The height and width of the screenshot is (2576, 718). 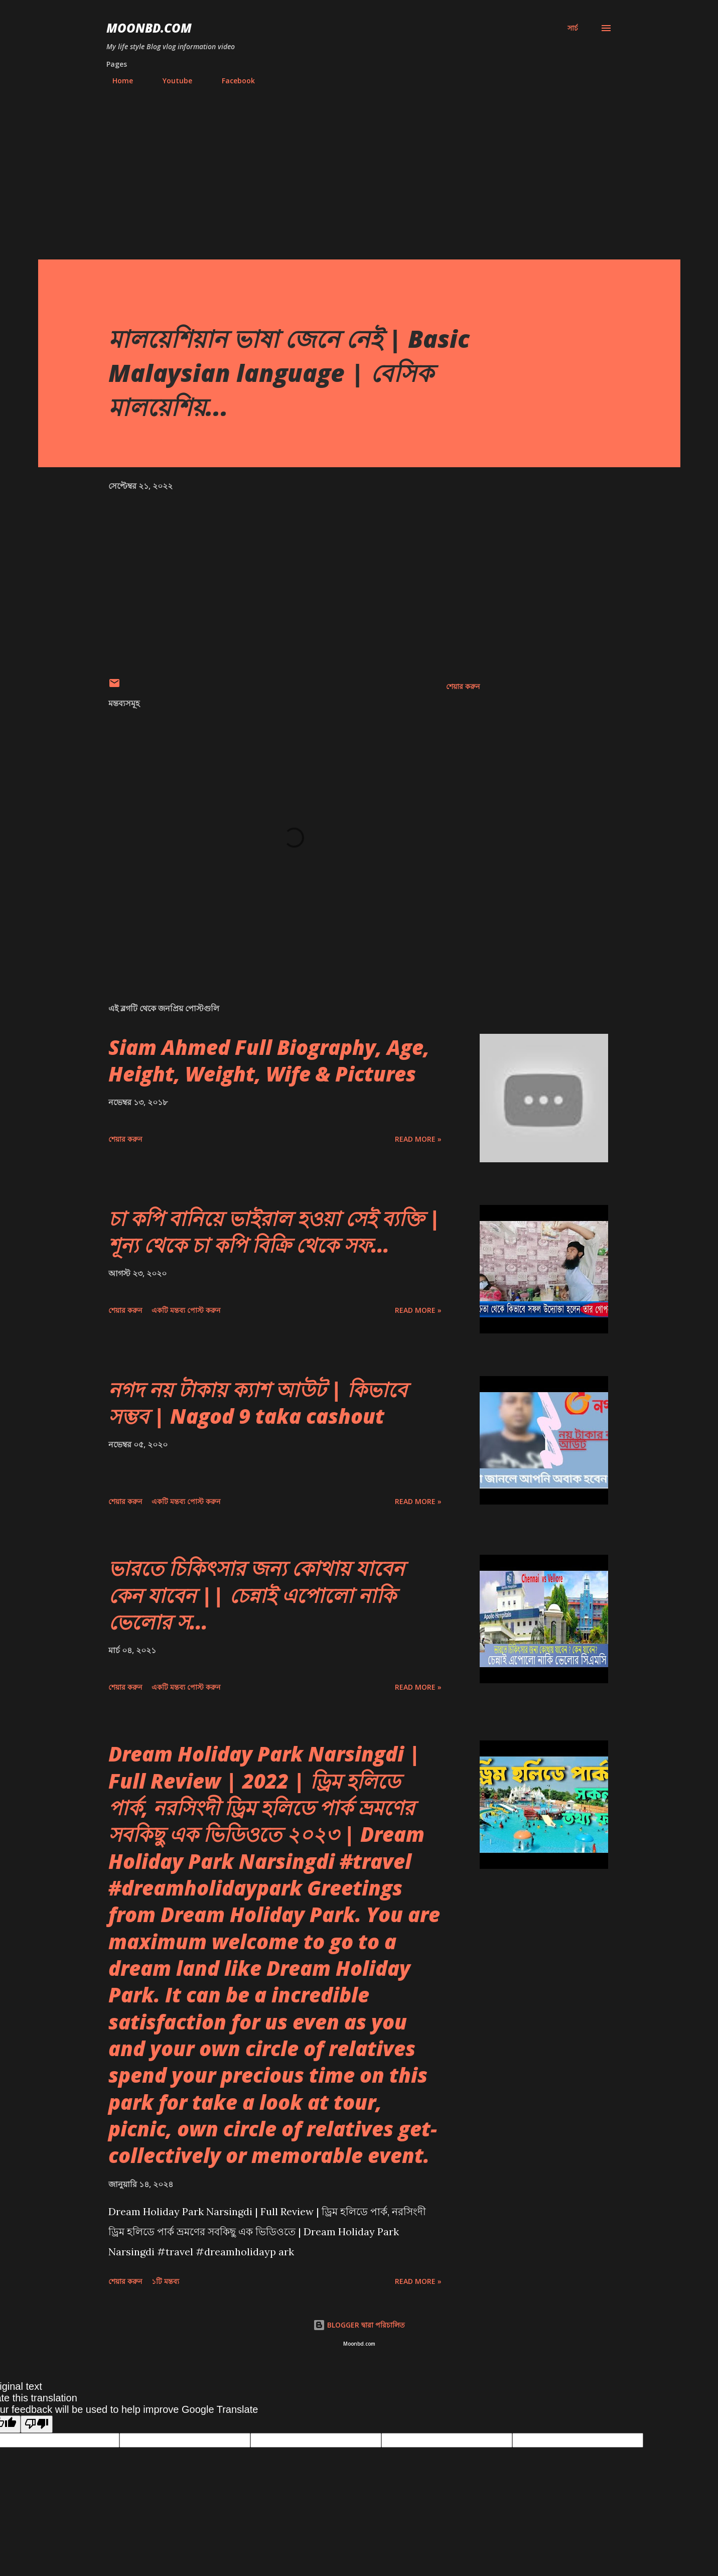 I want to click on BLOGGER দ্বারা পরিচালিত, so click(x=359, y=2325).